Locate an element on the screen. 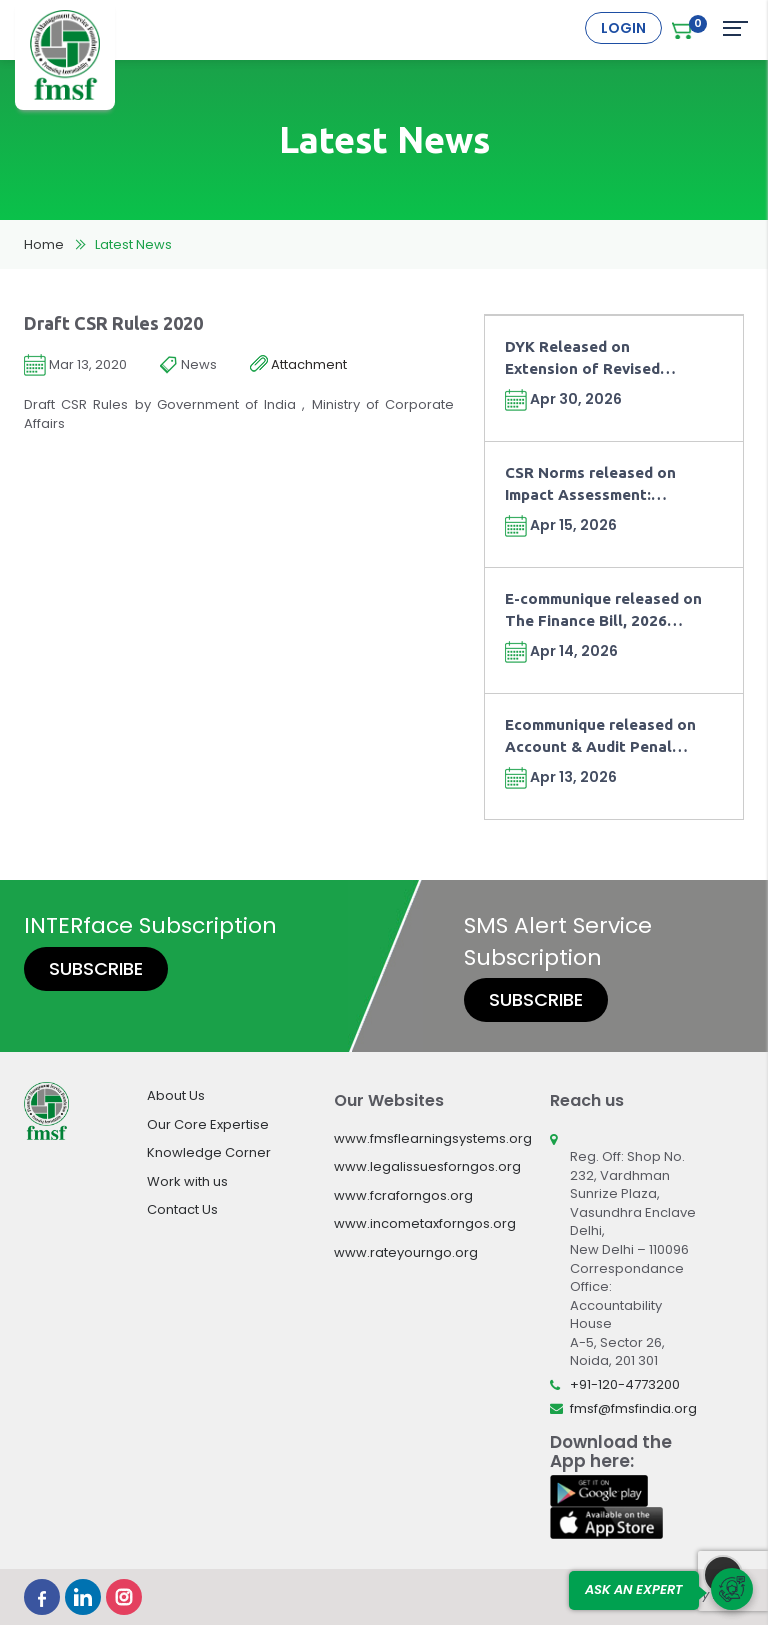 The height and width of the screenshot is (1625, 768). About Us is located at coordinates (176, 1095).